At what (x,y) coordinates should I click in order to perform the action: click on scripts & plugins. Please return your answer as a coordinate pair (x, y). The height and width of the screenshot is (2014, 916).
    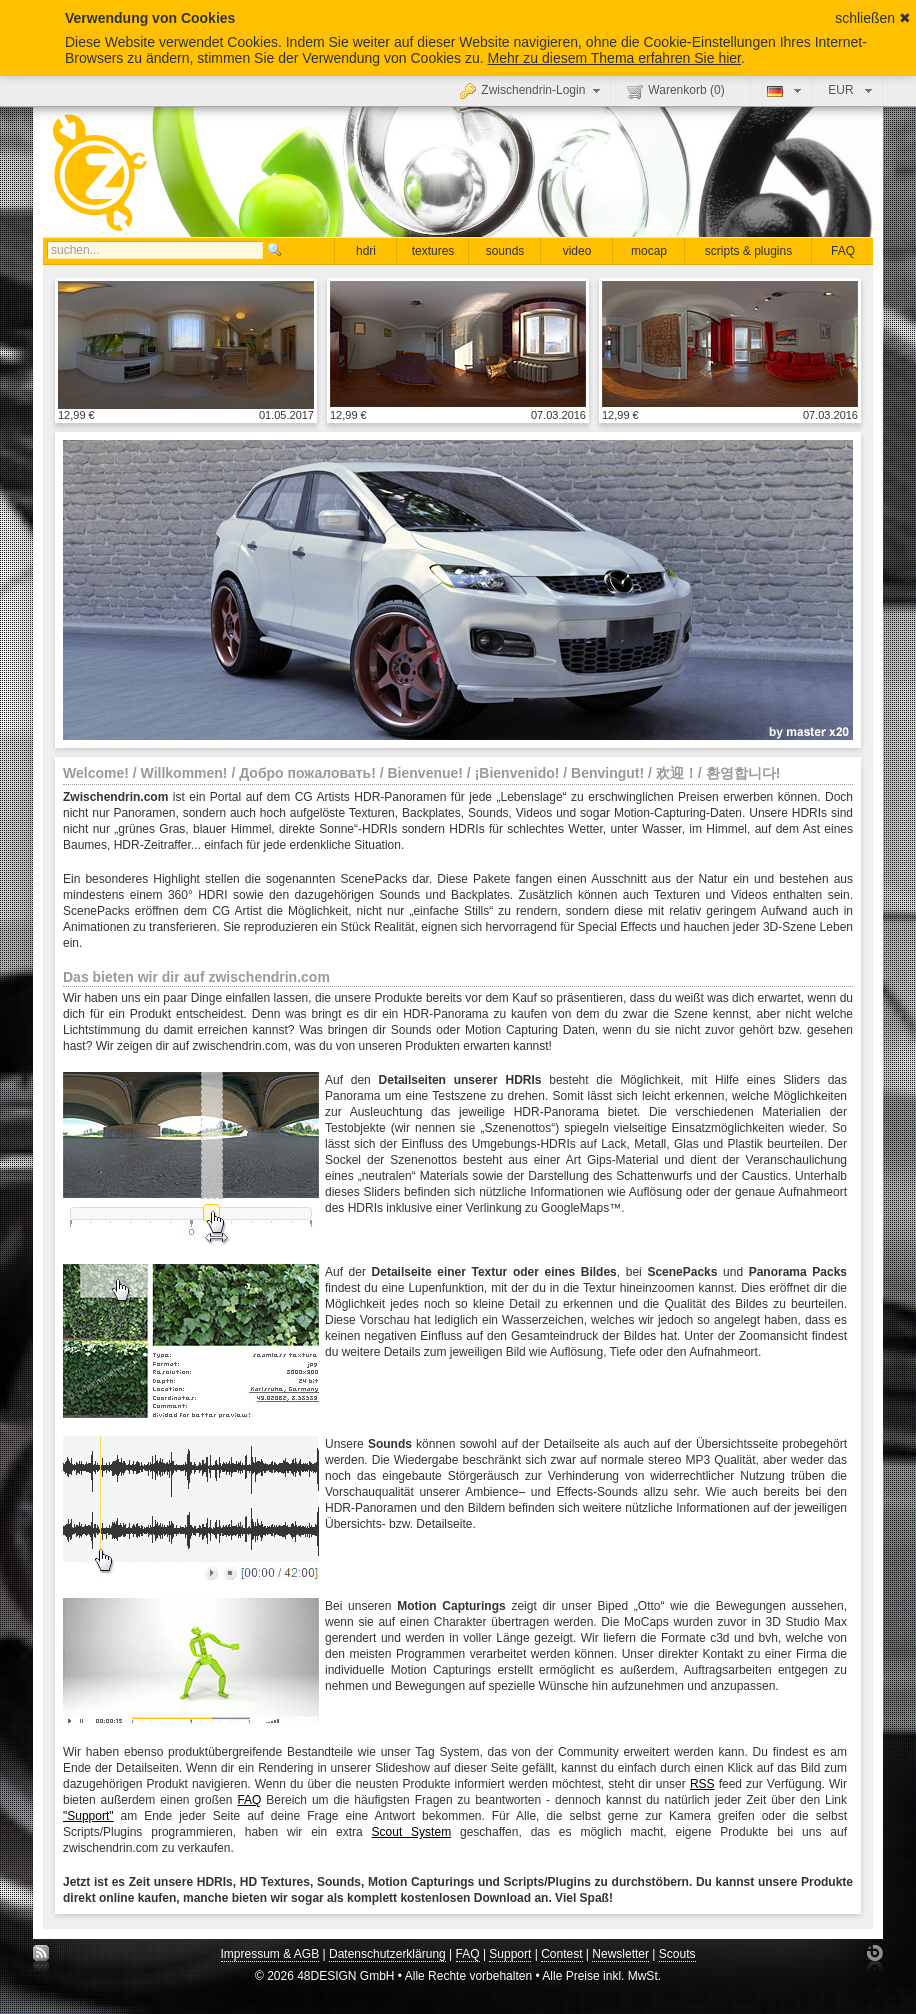
    Looking at the image, I should click on (748, 251).